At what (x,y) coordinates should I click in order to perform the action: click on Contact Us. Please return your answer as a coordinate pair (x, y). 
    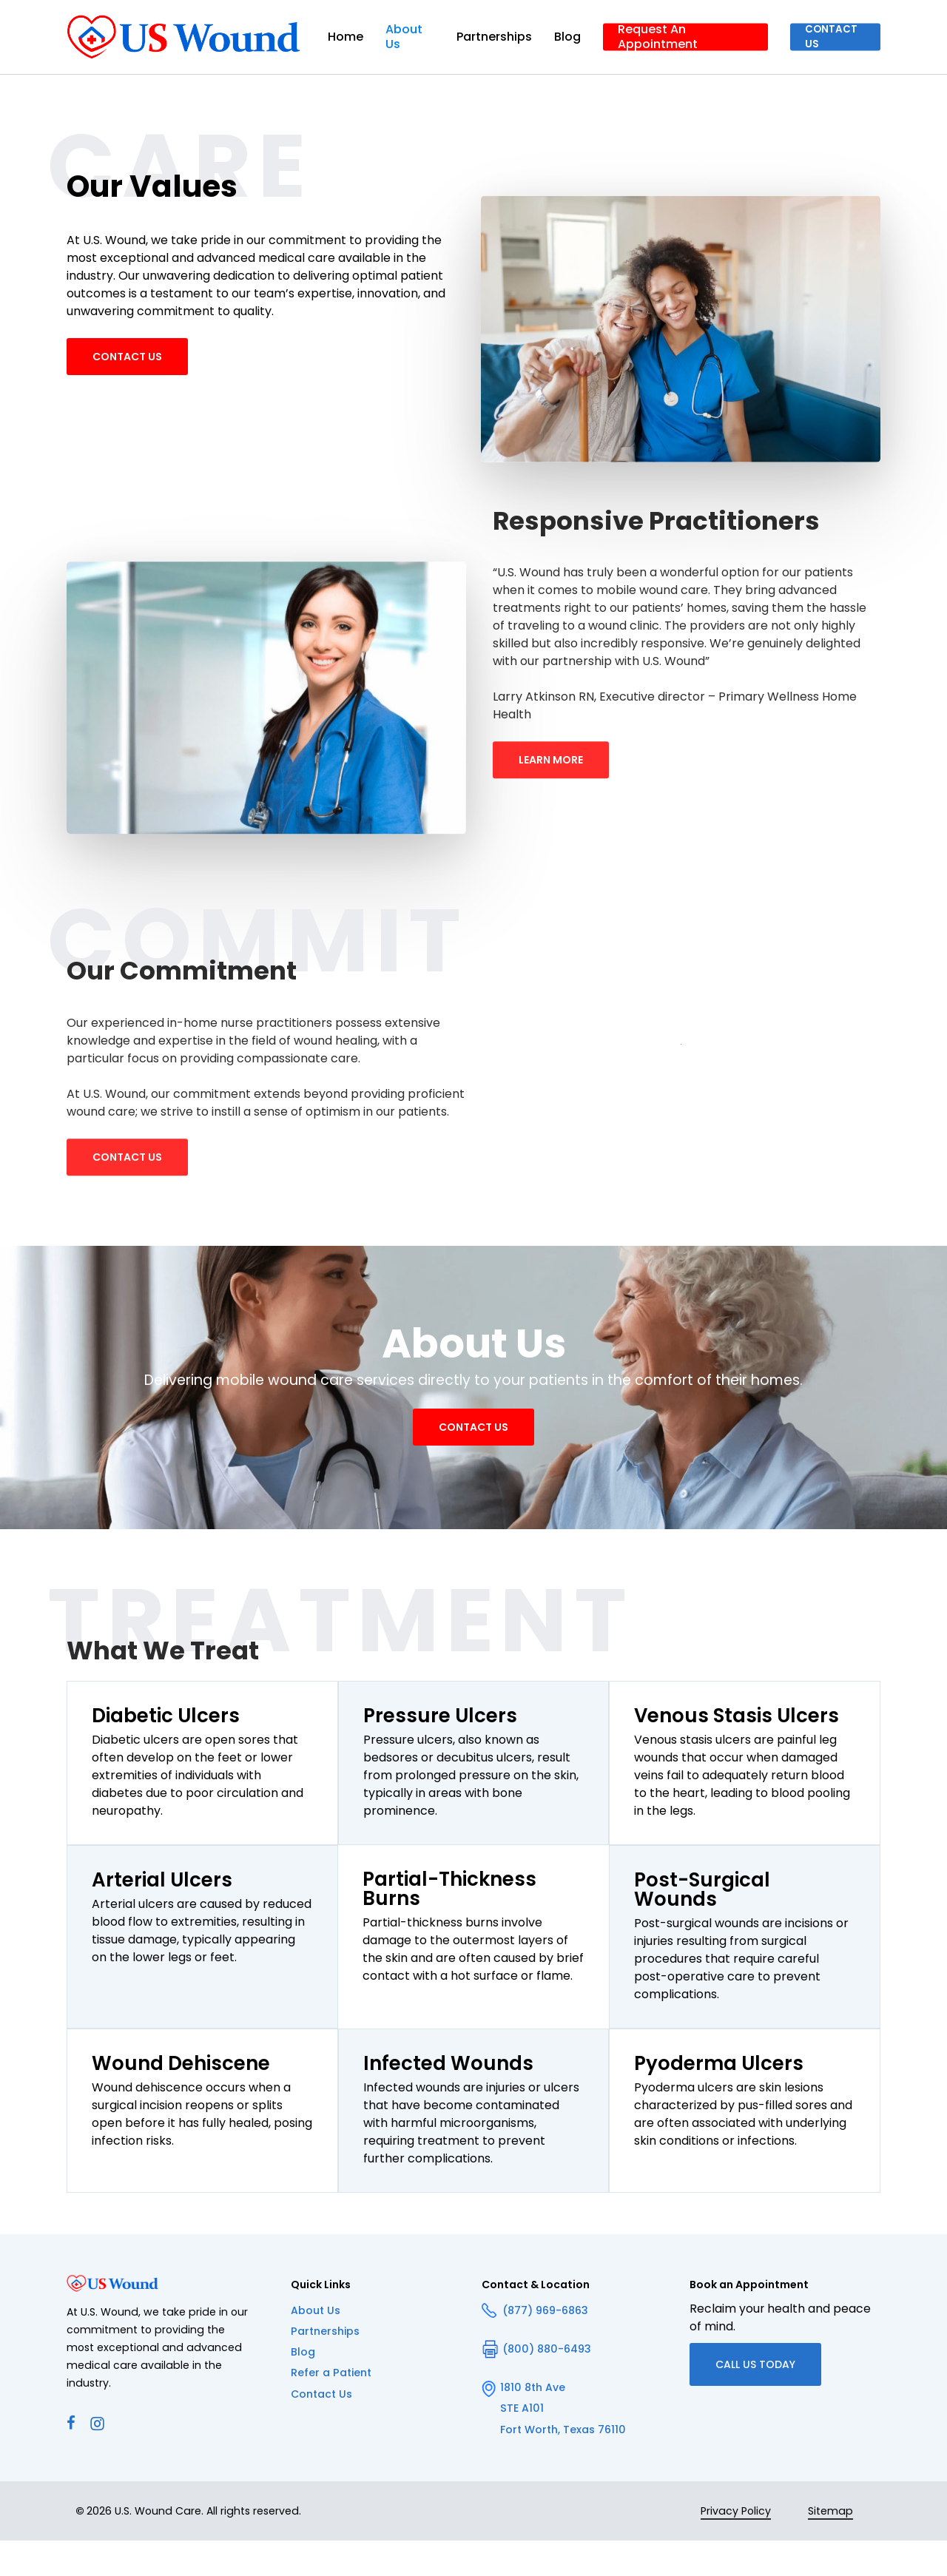
    Looking at the image, I should click on (321, 2428).